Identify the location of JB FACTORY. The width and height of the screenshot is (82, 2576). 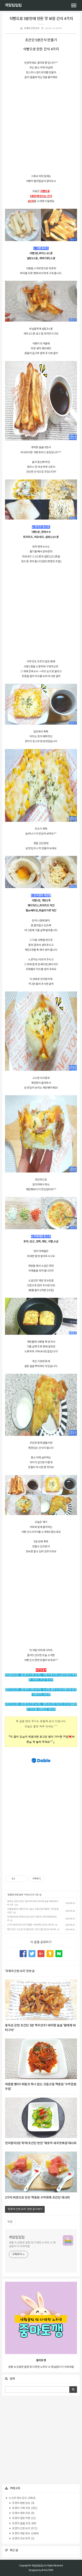
(47, 2570).